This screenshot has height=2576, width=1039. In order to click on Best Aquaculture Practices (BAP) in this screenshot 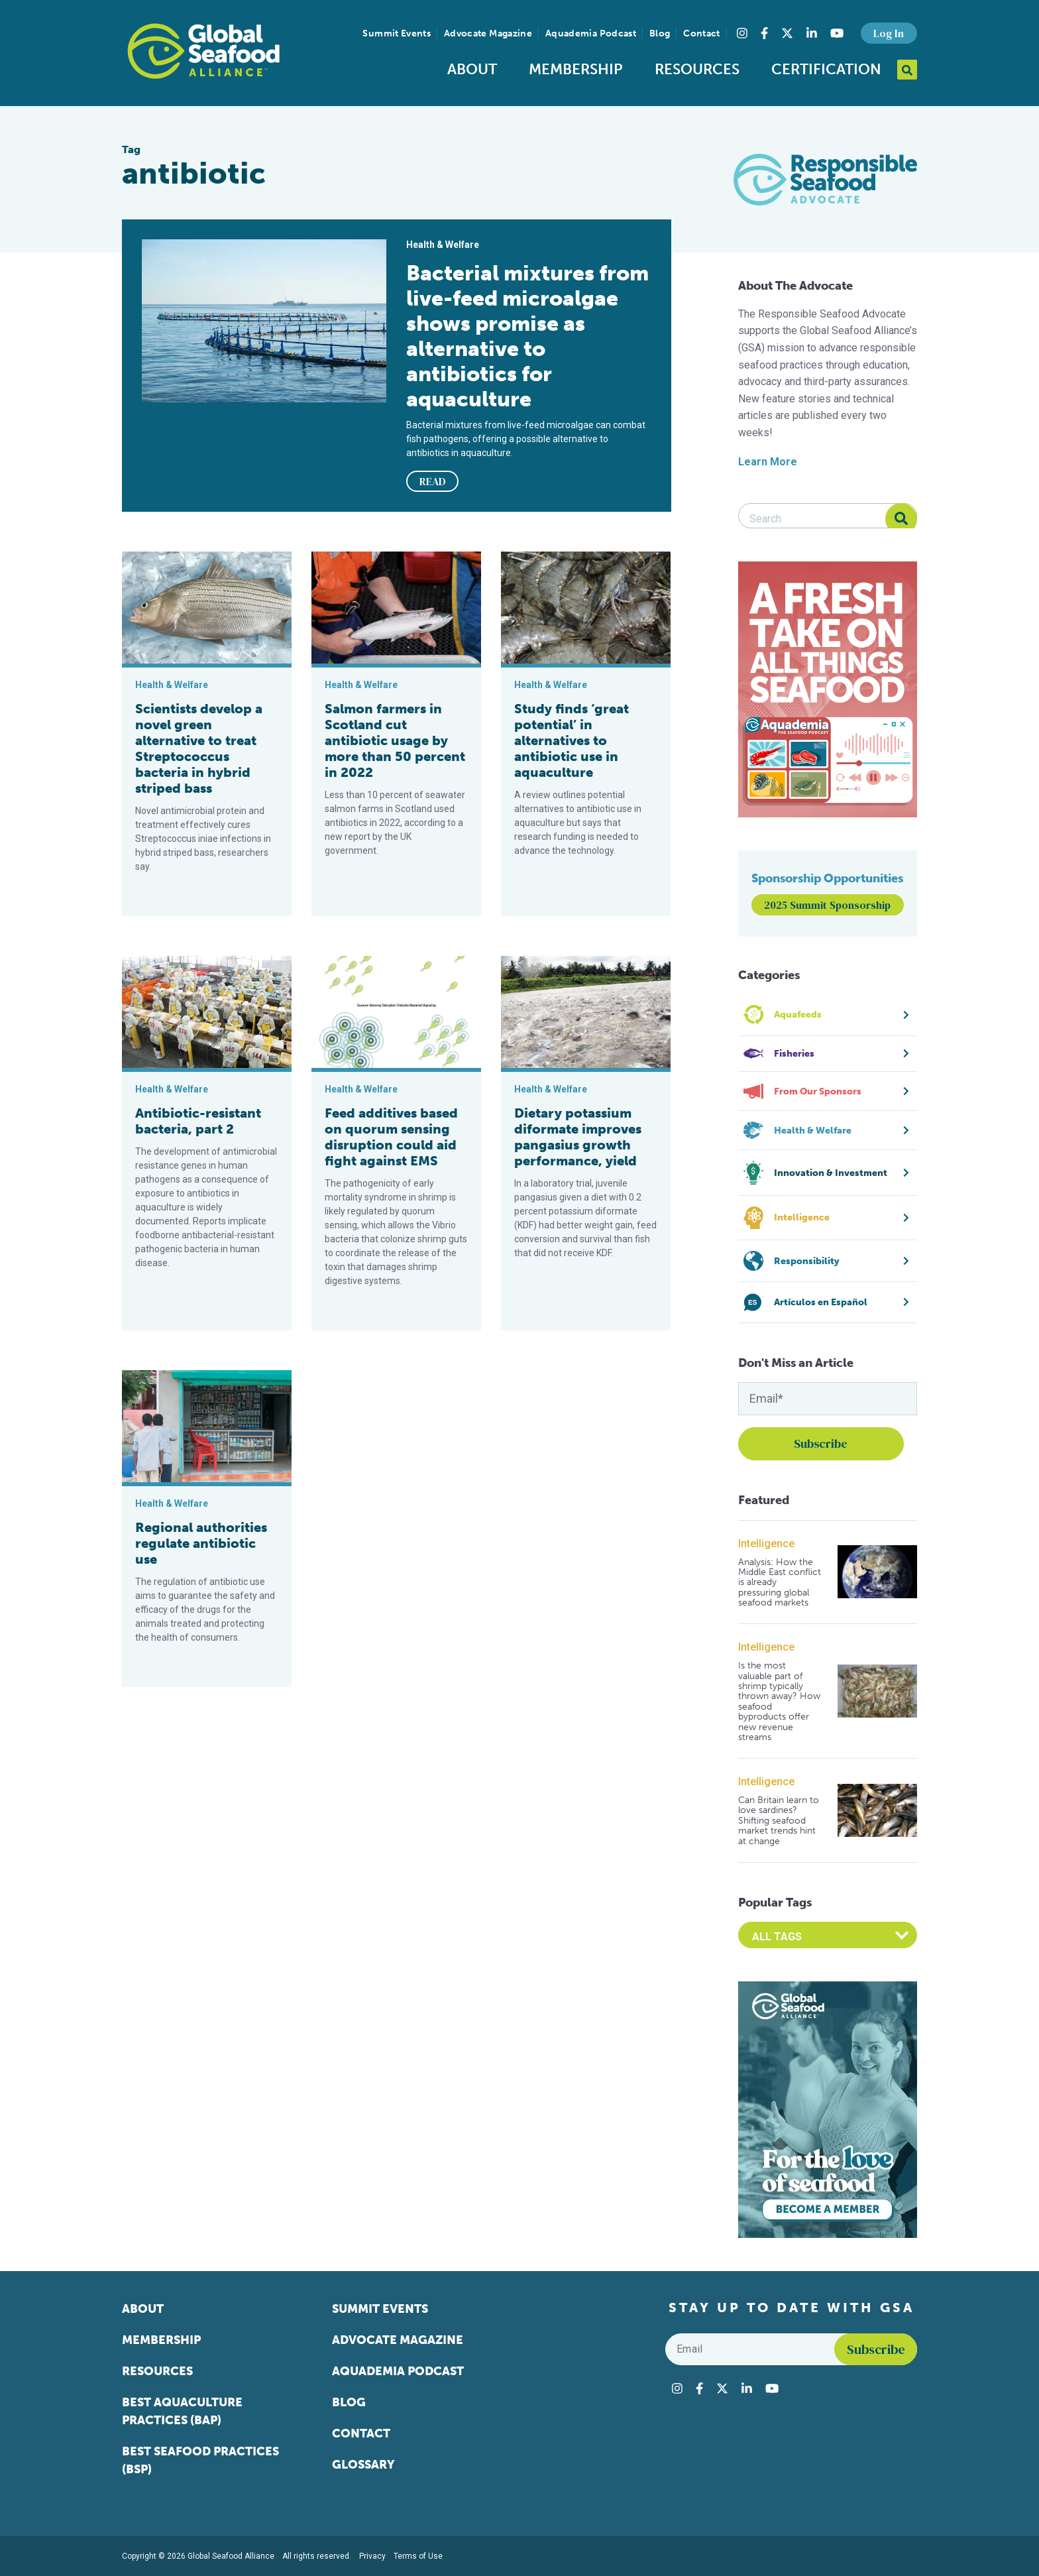, I will do `click(182, 2411)`.